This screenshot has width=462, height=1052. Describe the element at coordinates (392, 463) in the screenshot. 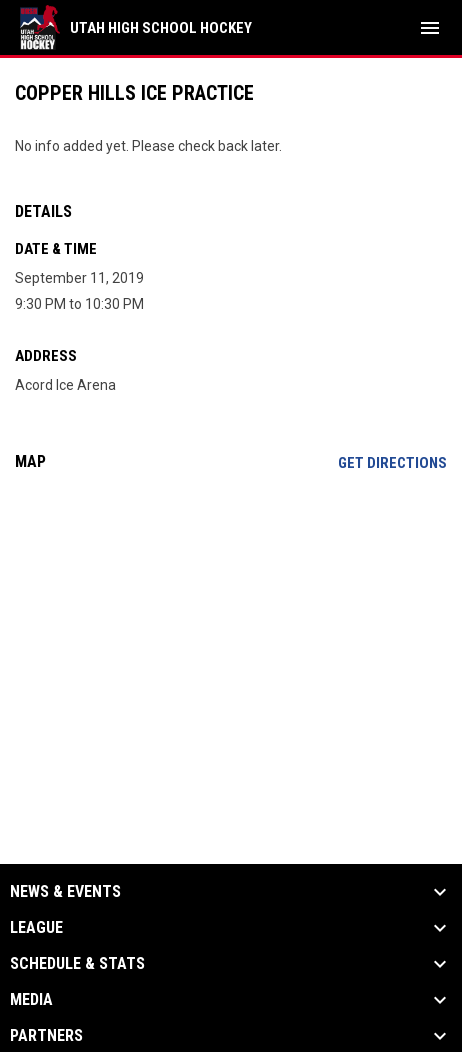

I see `Get Directions [Directions on Google Maps]` at that location.